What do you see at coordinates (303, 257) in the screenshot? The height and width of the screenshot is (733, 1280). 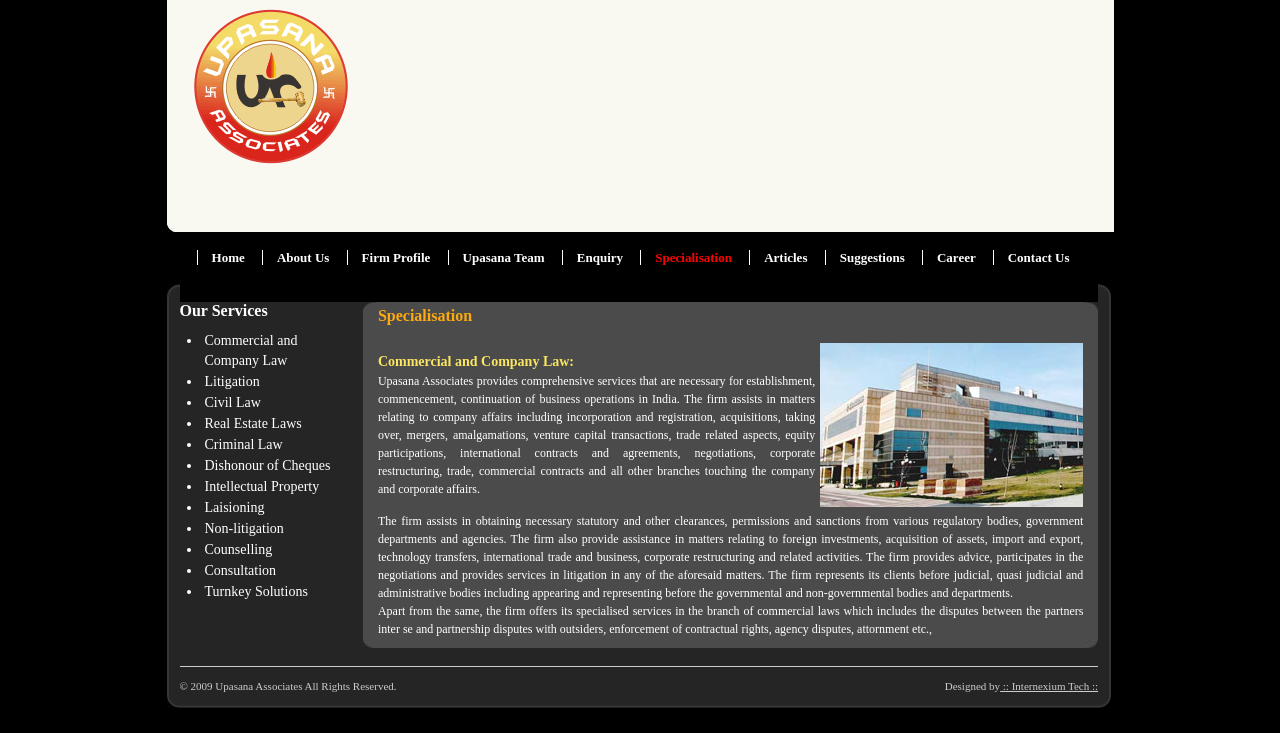 I see `About Us` at bounding box center [303, 257].